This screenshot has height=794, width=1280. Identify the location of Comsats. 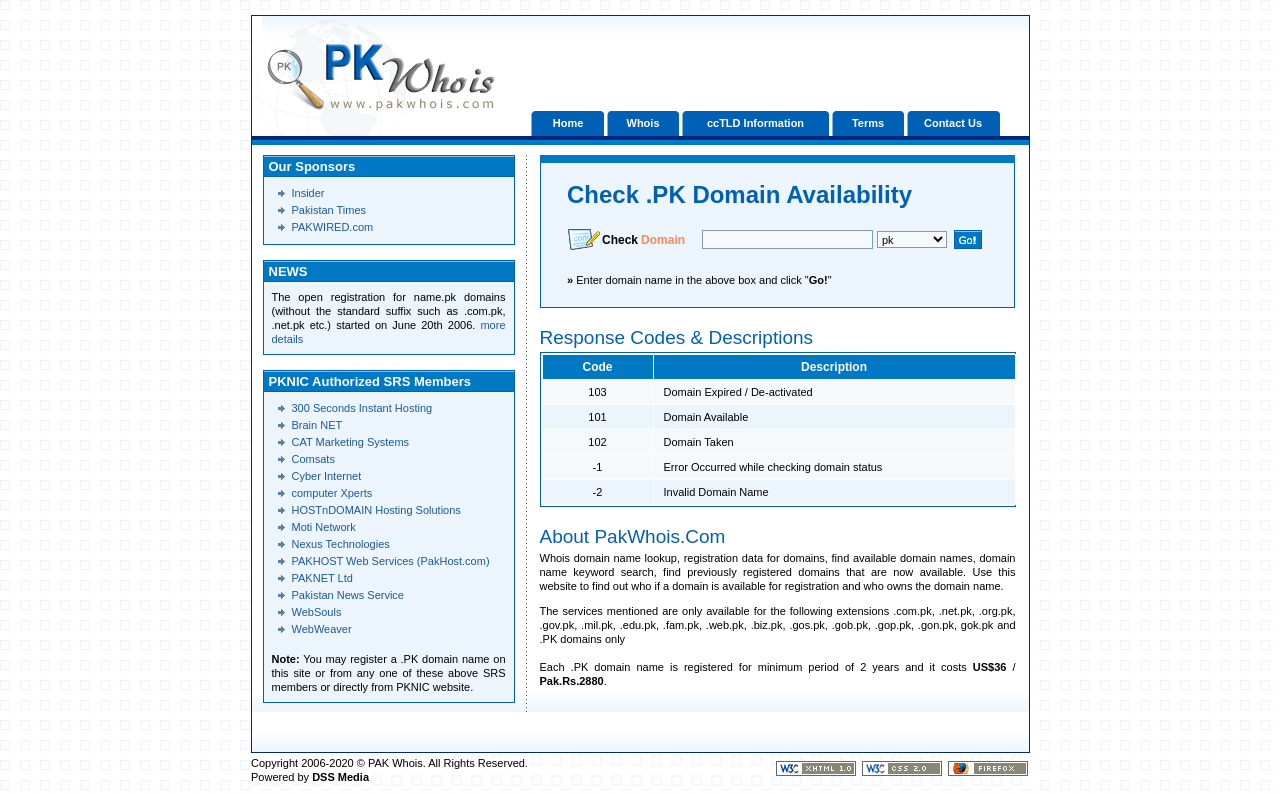
(313, 459).